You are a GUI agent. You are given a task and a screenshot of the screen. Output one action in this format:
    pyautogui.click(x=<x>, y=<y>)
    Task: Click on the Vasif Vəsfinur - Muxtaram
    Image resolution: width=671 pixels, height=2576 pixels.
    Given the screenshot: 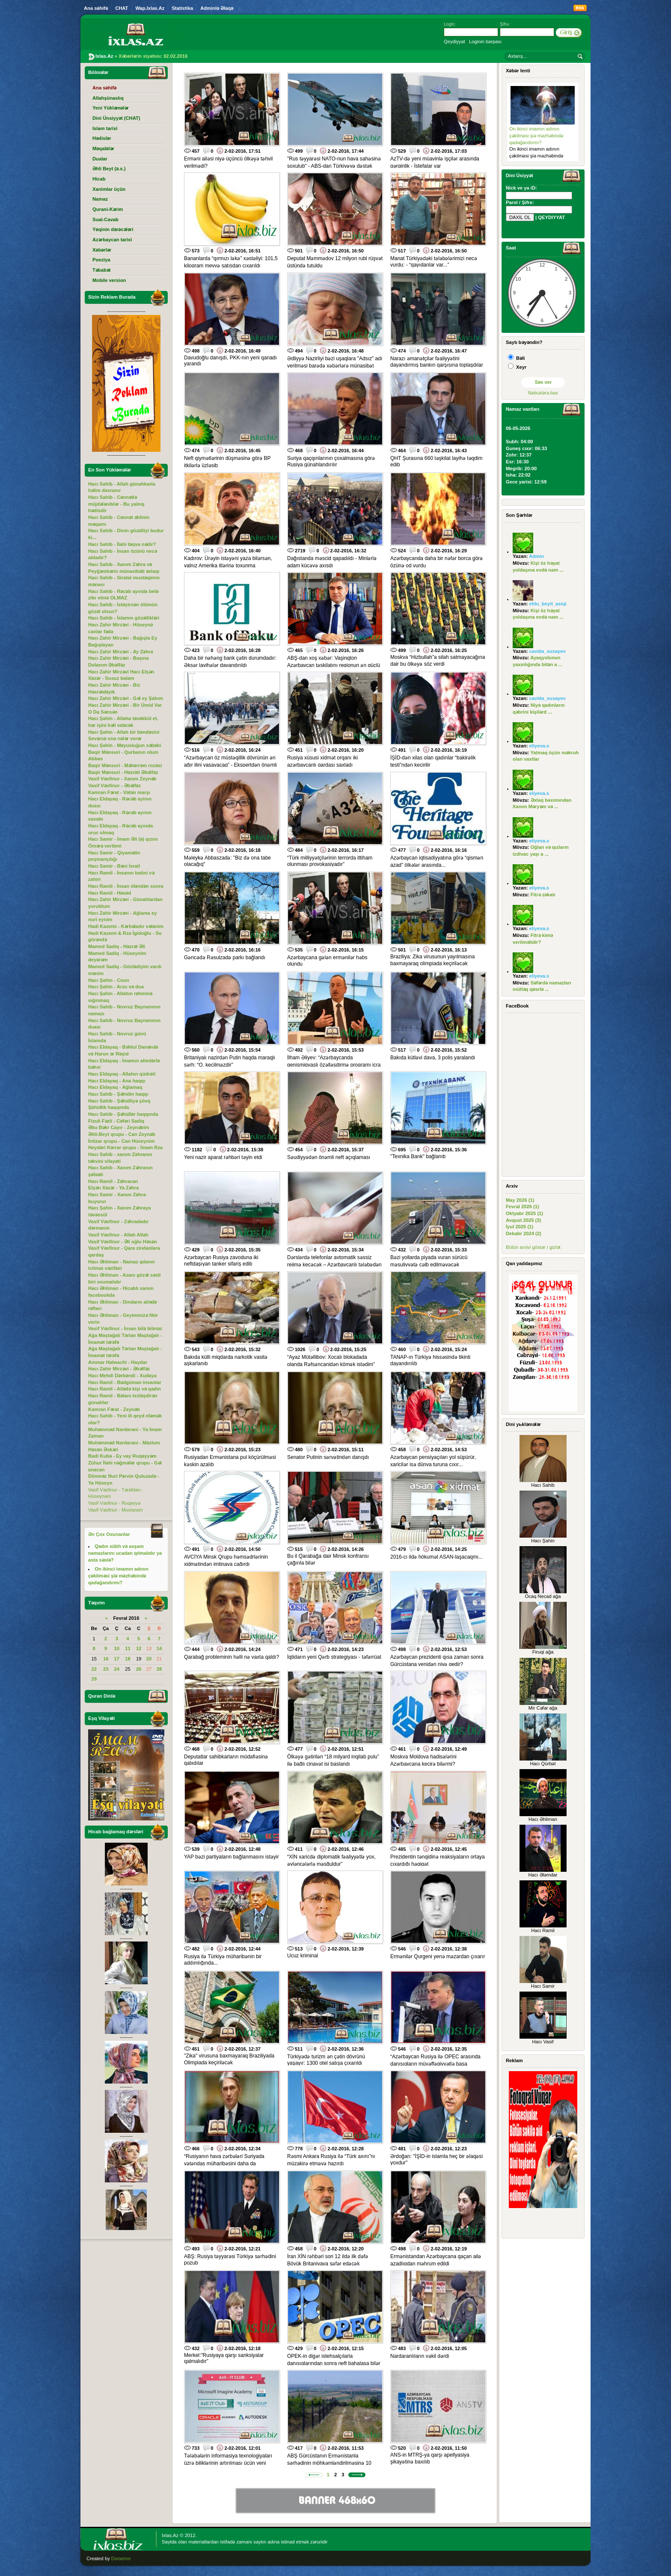 What is the action you would take?
    pyautogui.click(x=115, y=1509)
    